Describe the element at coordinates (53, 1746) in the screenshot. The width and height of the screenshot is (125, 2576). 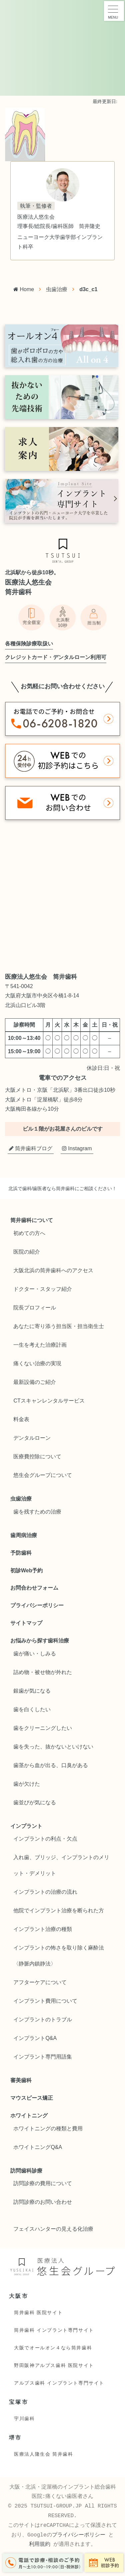
I see `歯を失った、抜かないといけない` at that location.